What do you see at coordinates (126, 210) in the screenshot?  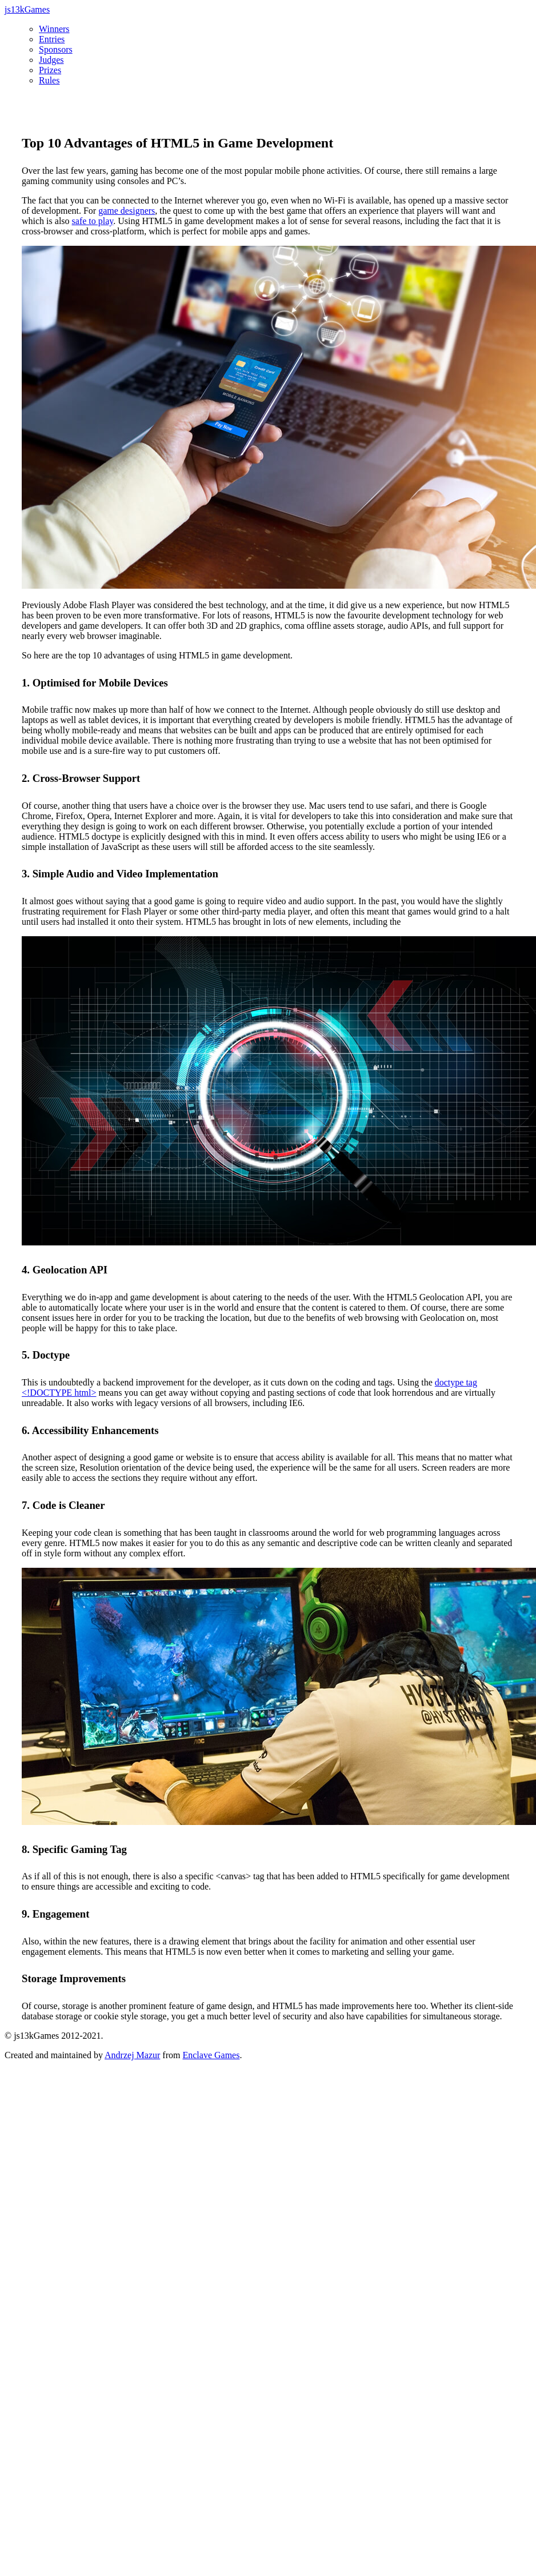 I see `game designers` at bounding box center [126, 210].